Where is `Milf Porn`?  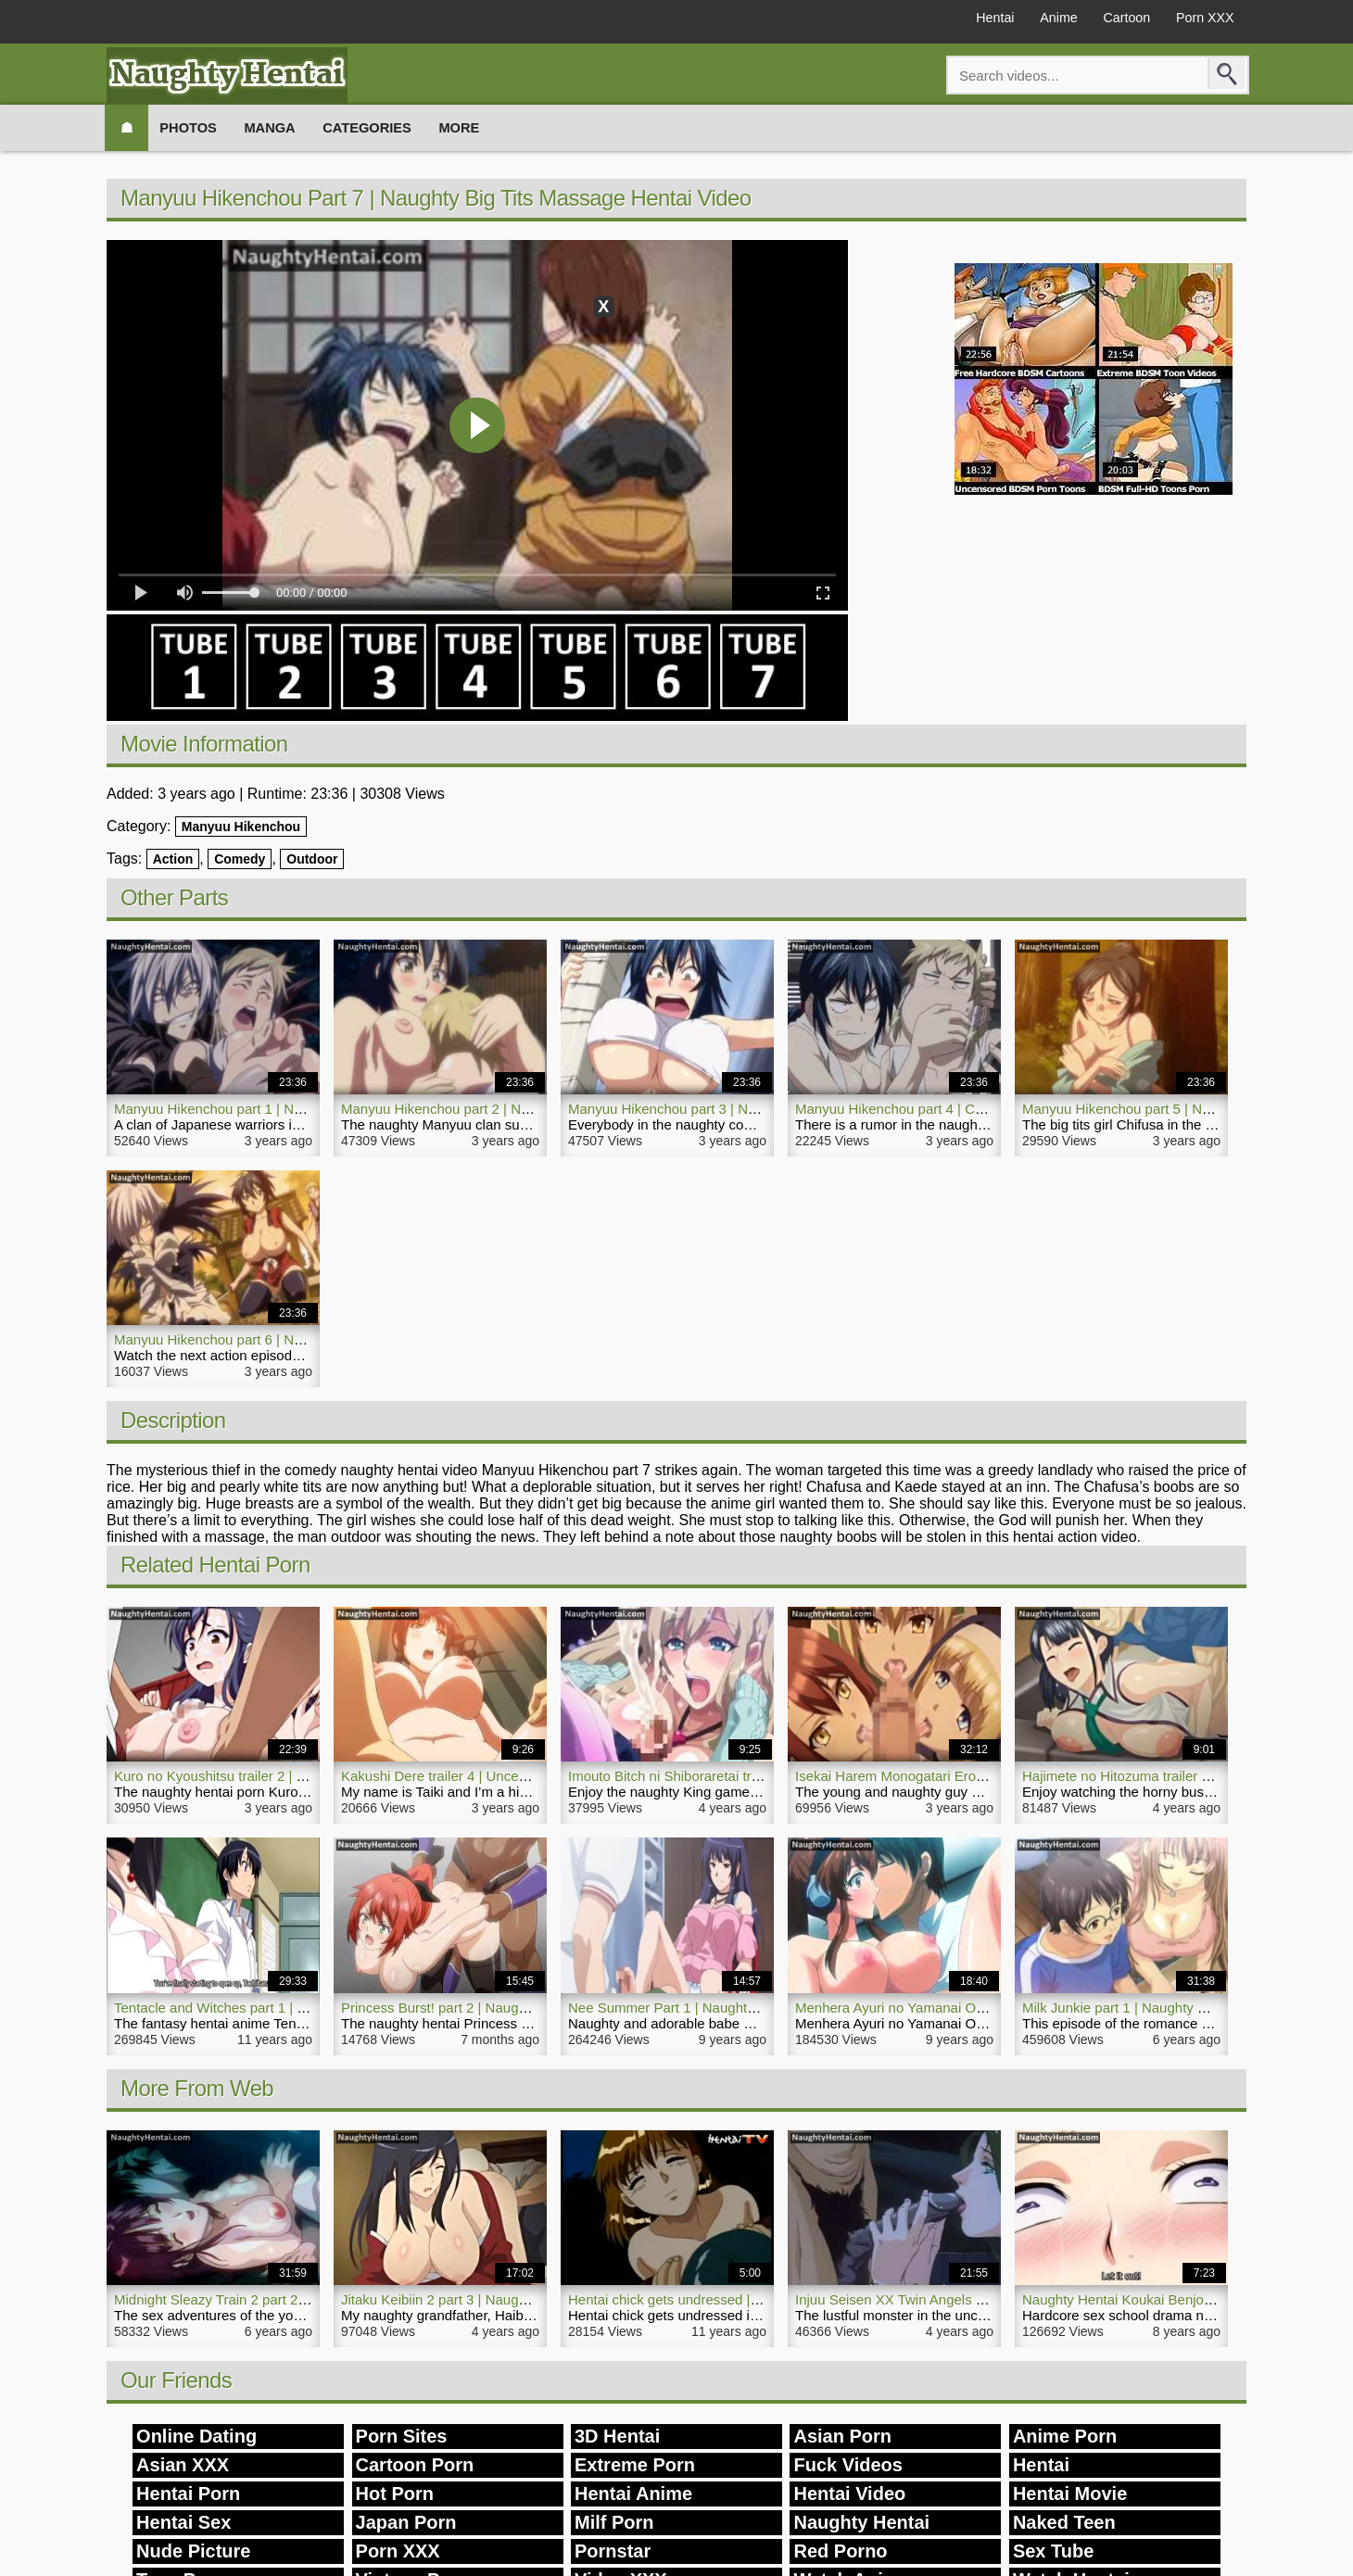 Milf Porn is located at coordinates (614, 2522).